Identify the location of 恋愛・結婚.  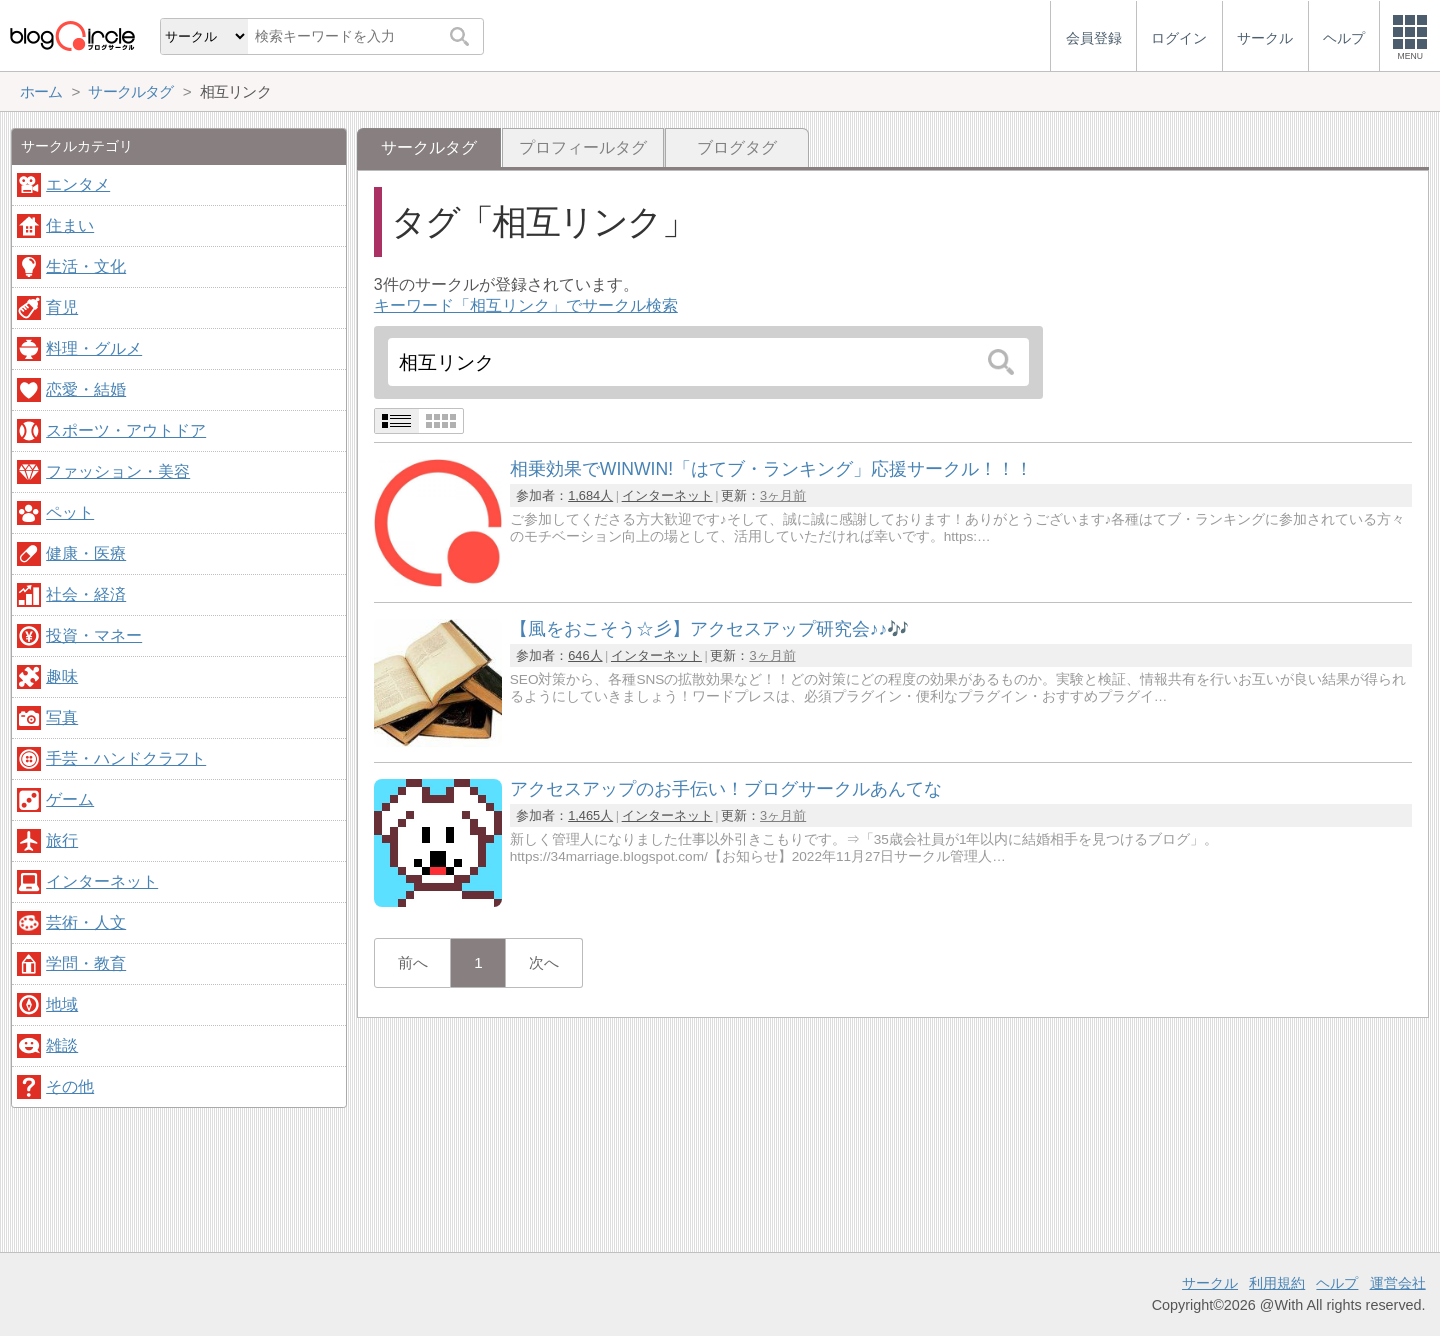
(86, 389).